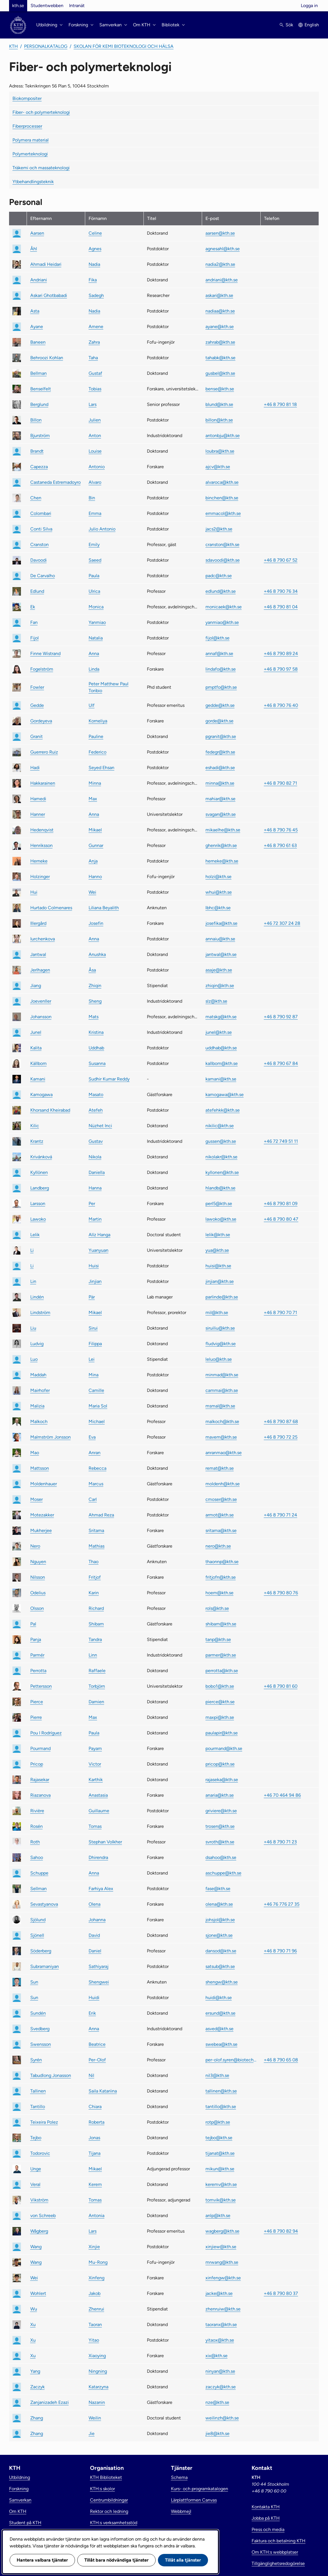 This screenshot has height=2576, width=328. I want to click on Åhl, so click(33, 248).